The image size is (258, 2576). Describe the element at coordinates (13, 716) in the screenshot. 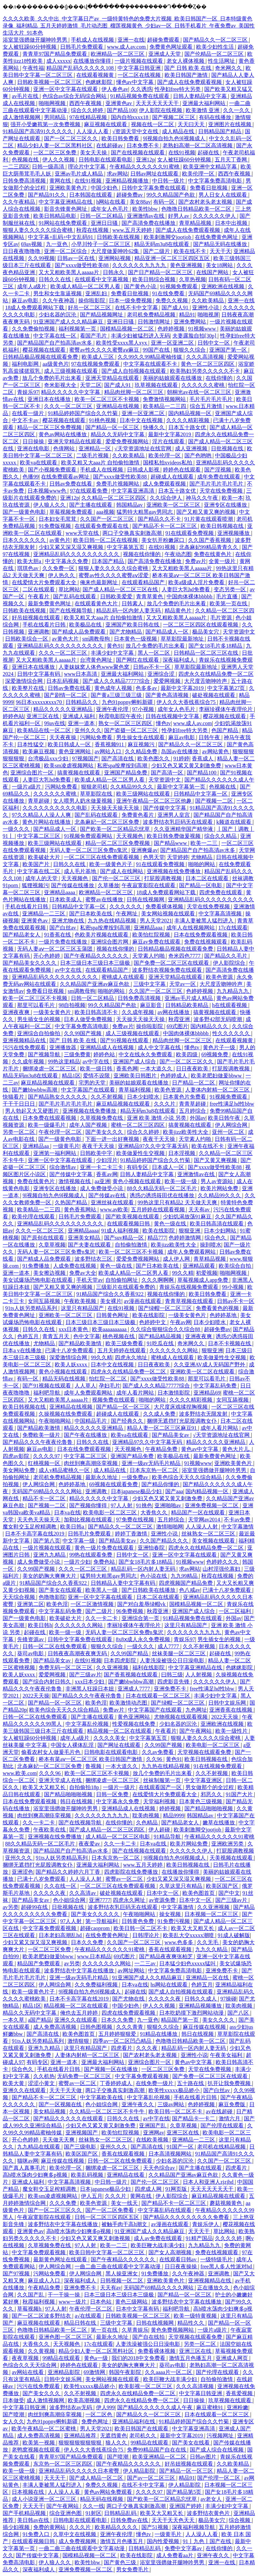

I see `婷婷色站` at that location.